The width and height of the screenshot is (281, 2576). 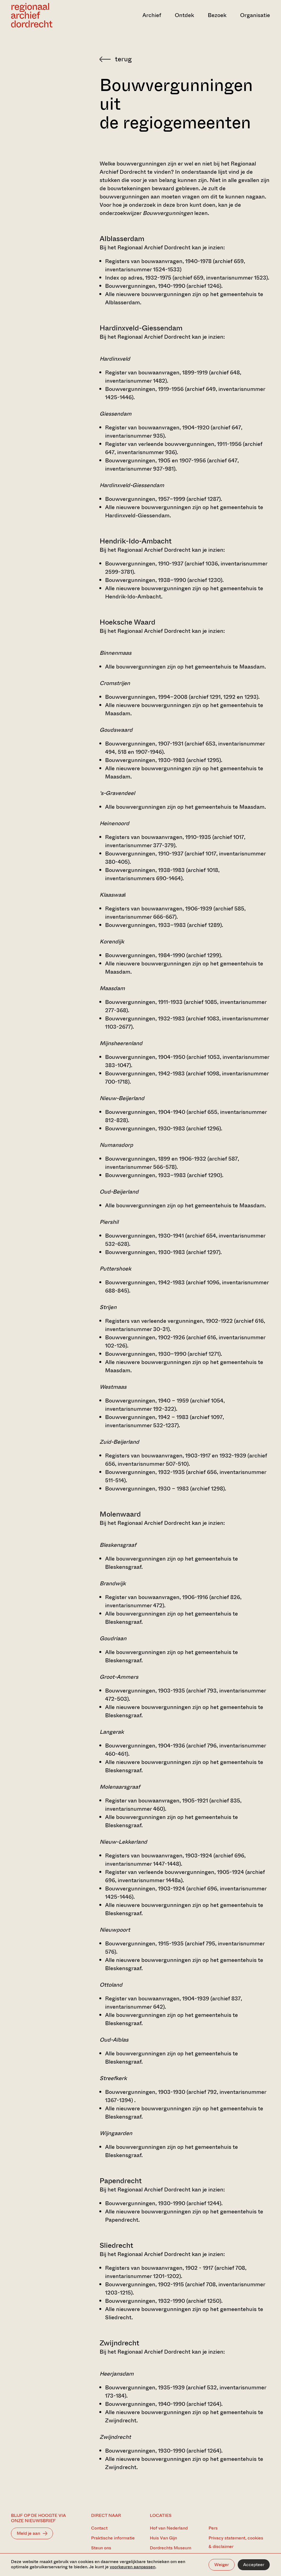 I want to click on Ontdek, so click(x=184, y=15).